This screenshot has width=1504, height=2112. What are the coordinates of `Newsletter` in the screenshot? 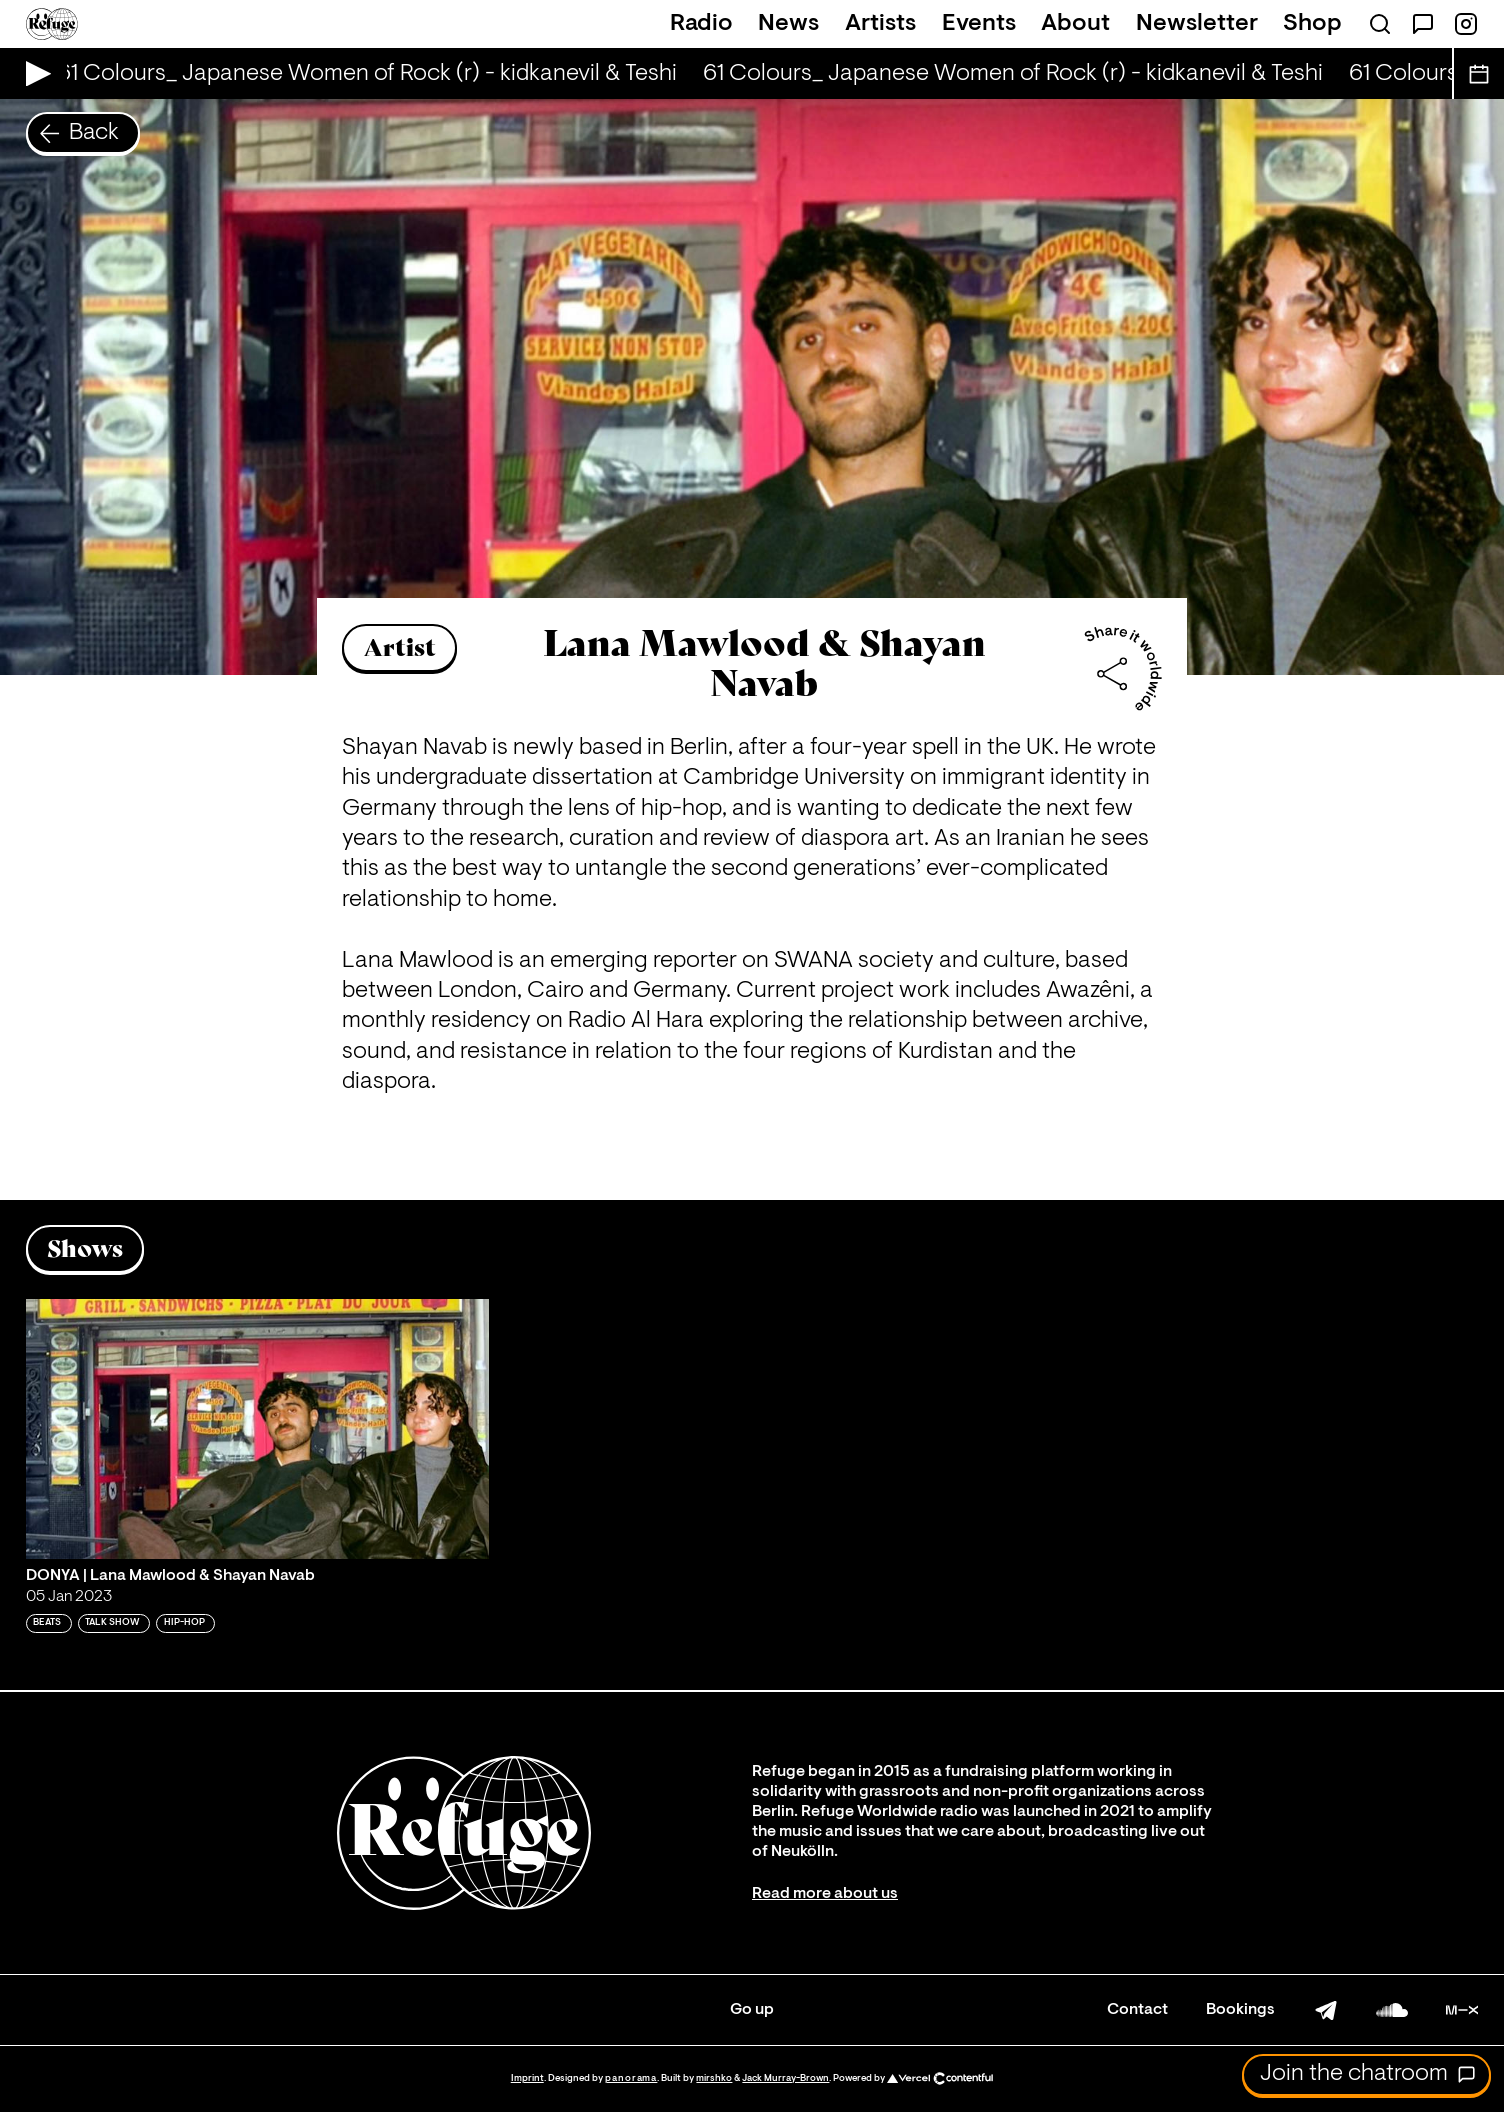 It's located at (1197, 24).